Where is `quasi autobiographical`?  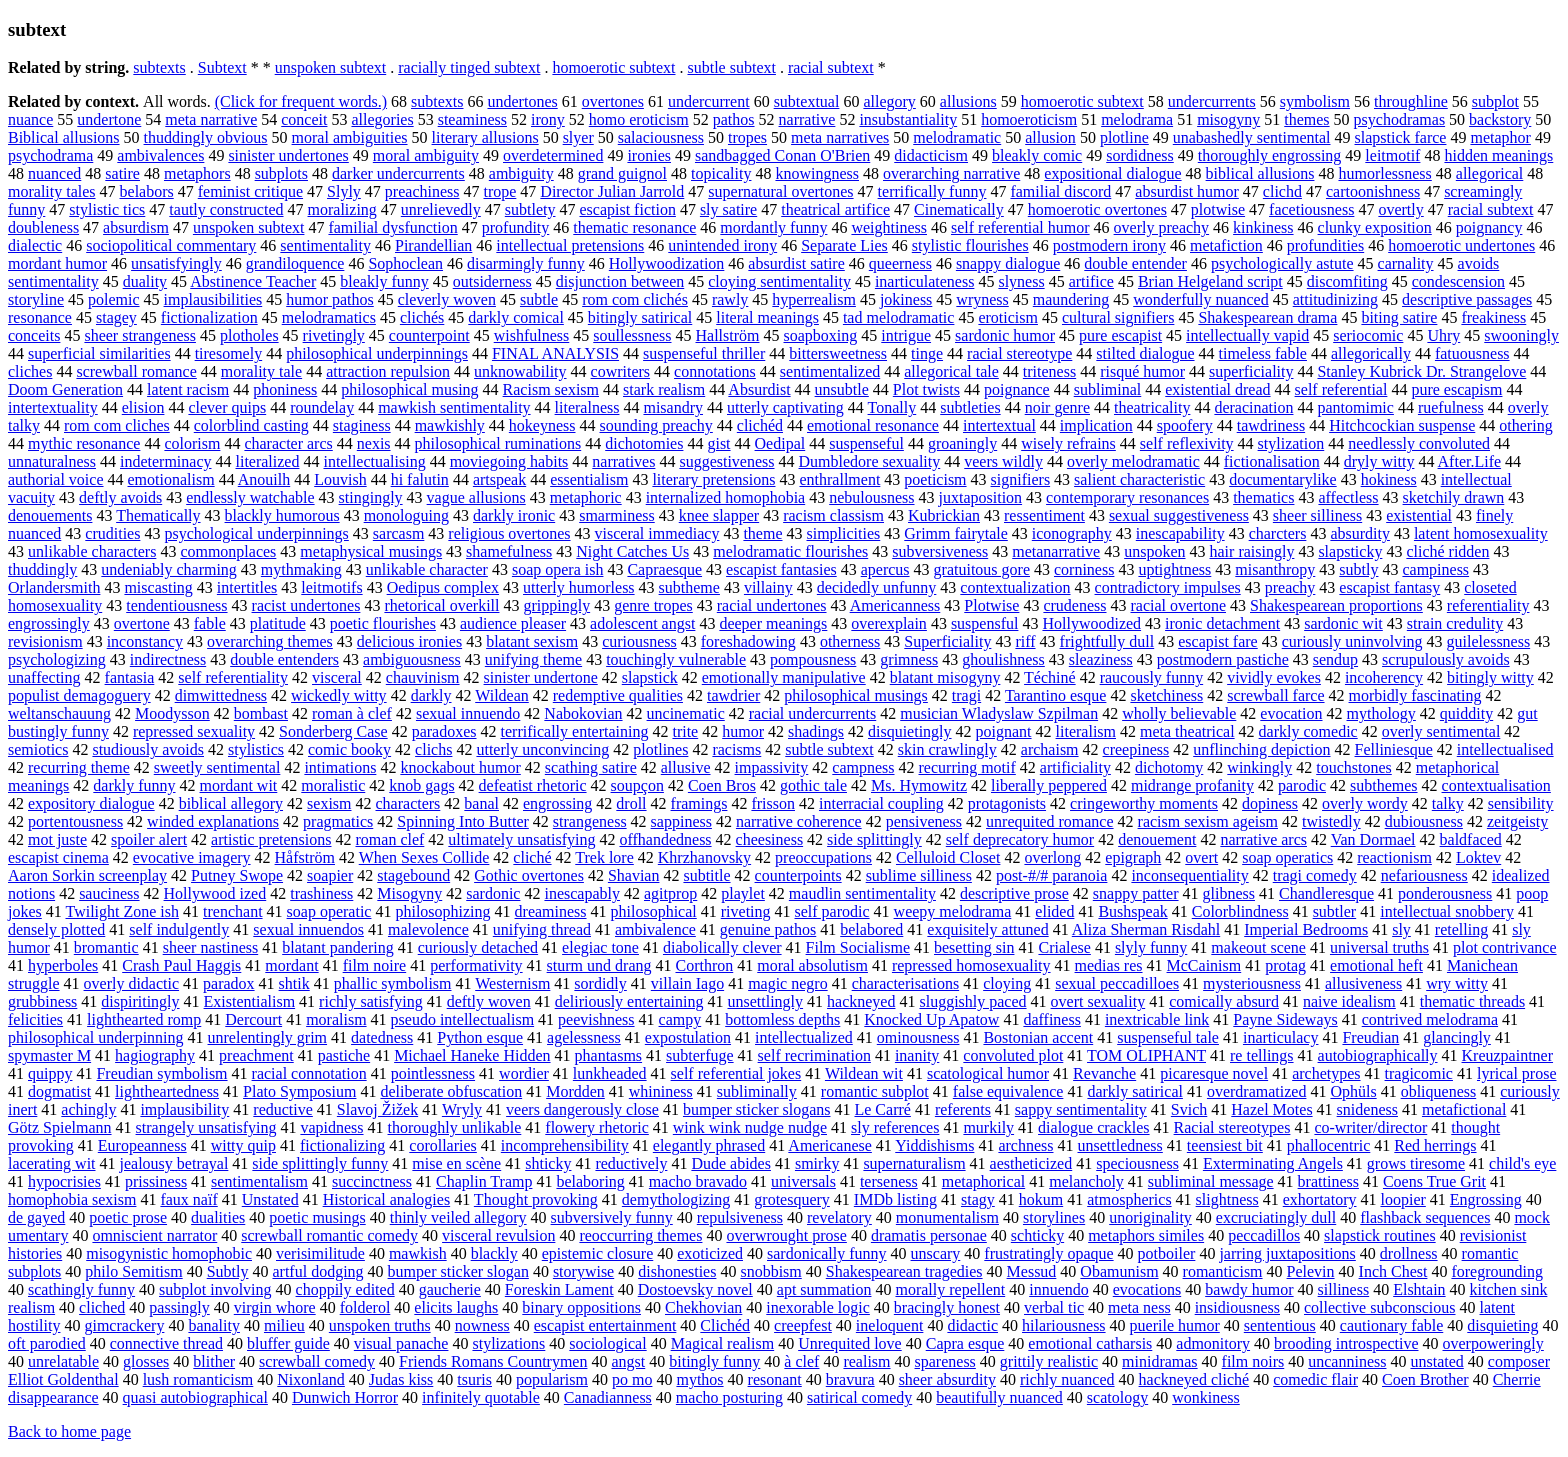
quasi autobiographical is located at coordinates (195, 1397).